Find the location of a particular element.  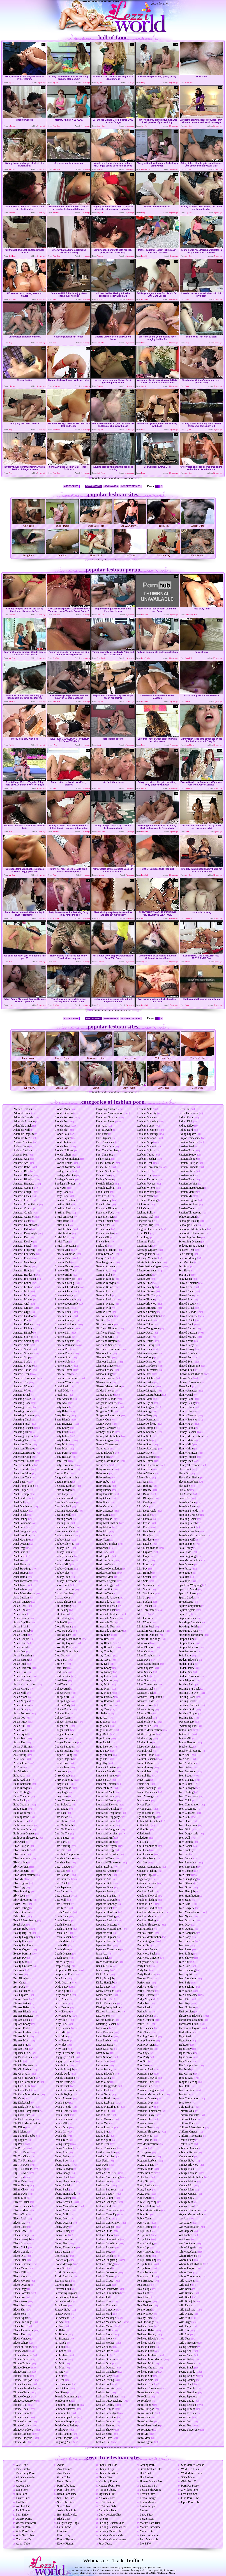

Miniskirt Stockings is located at coordinates (148, 1638).